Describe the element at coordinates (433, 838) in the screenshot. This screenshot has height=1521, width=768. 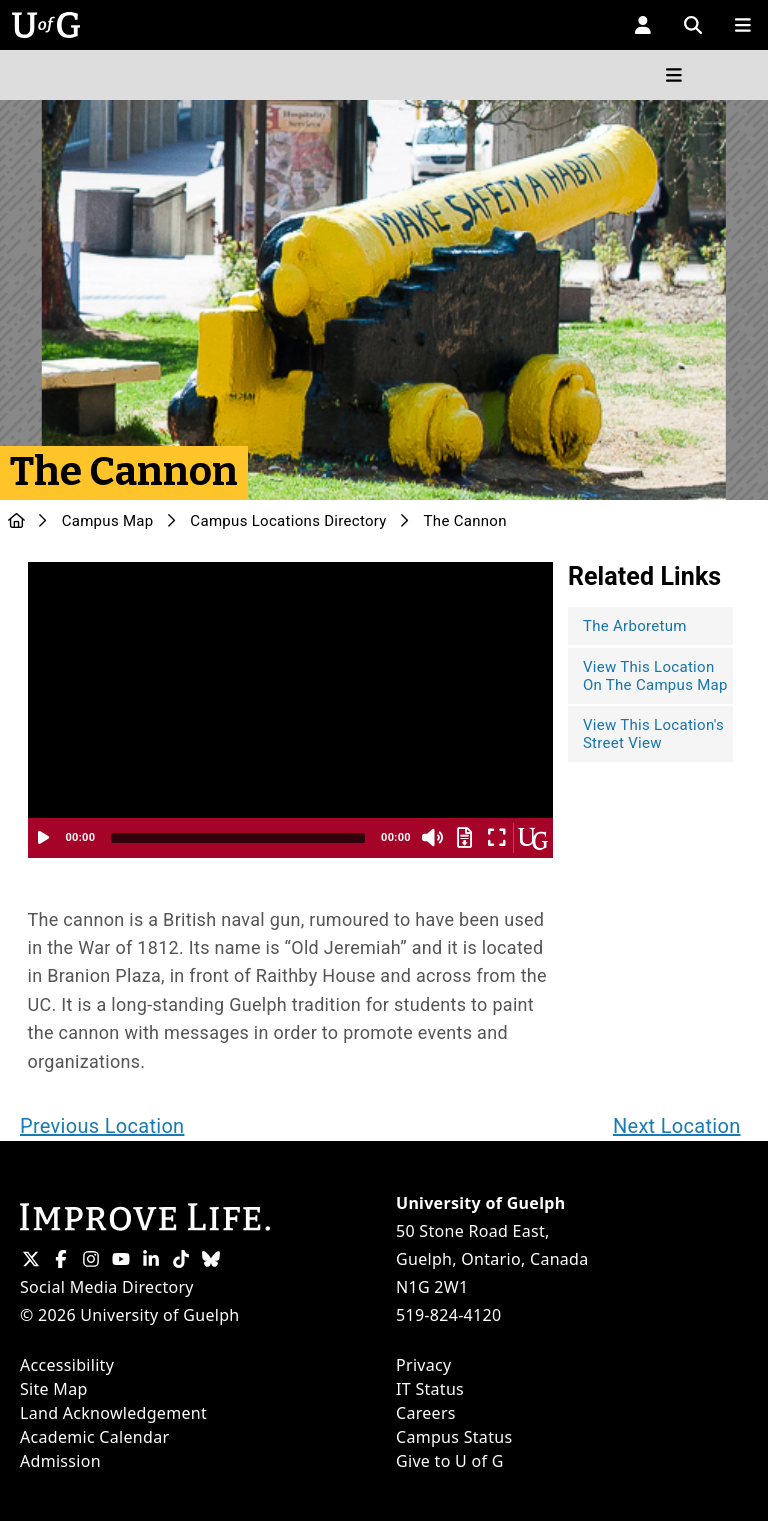
I see `[Mute]` at that location.